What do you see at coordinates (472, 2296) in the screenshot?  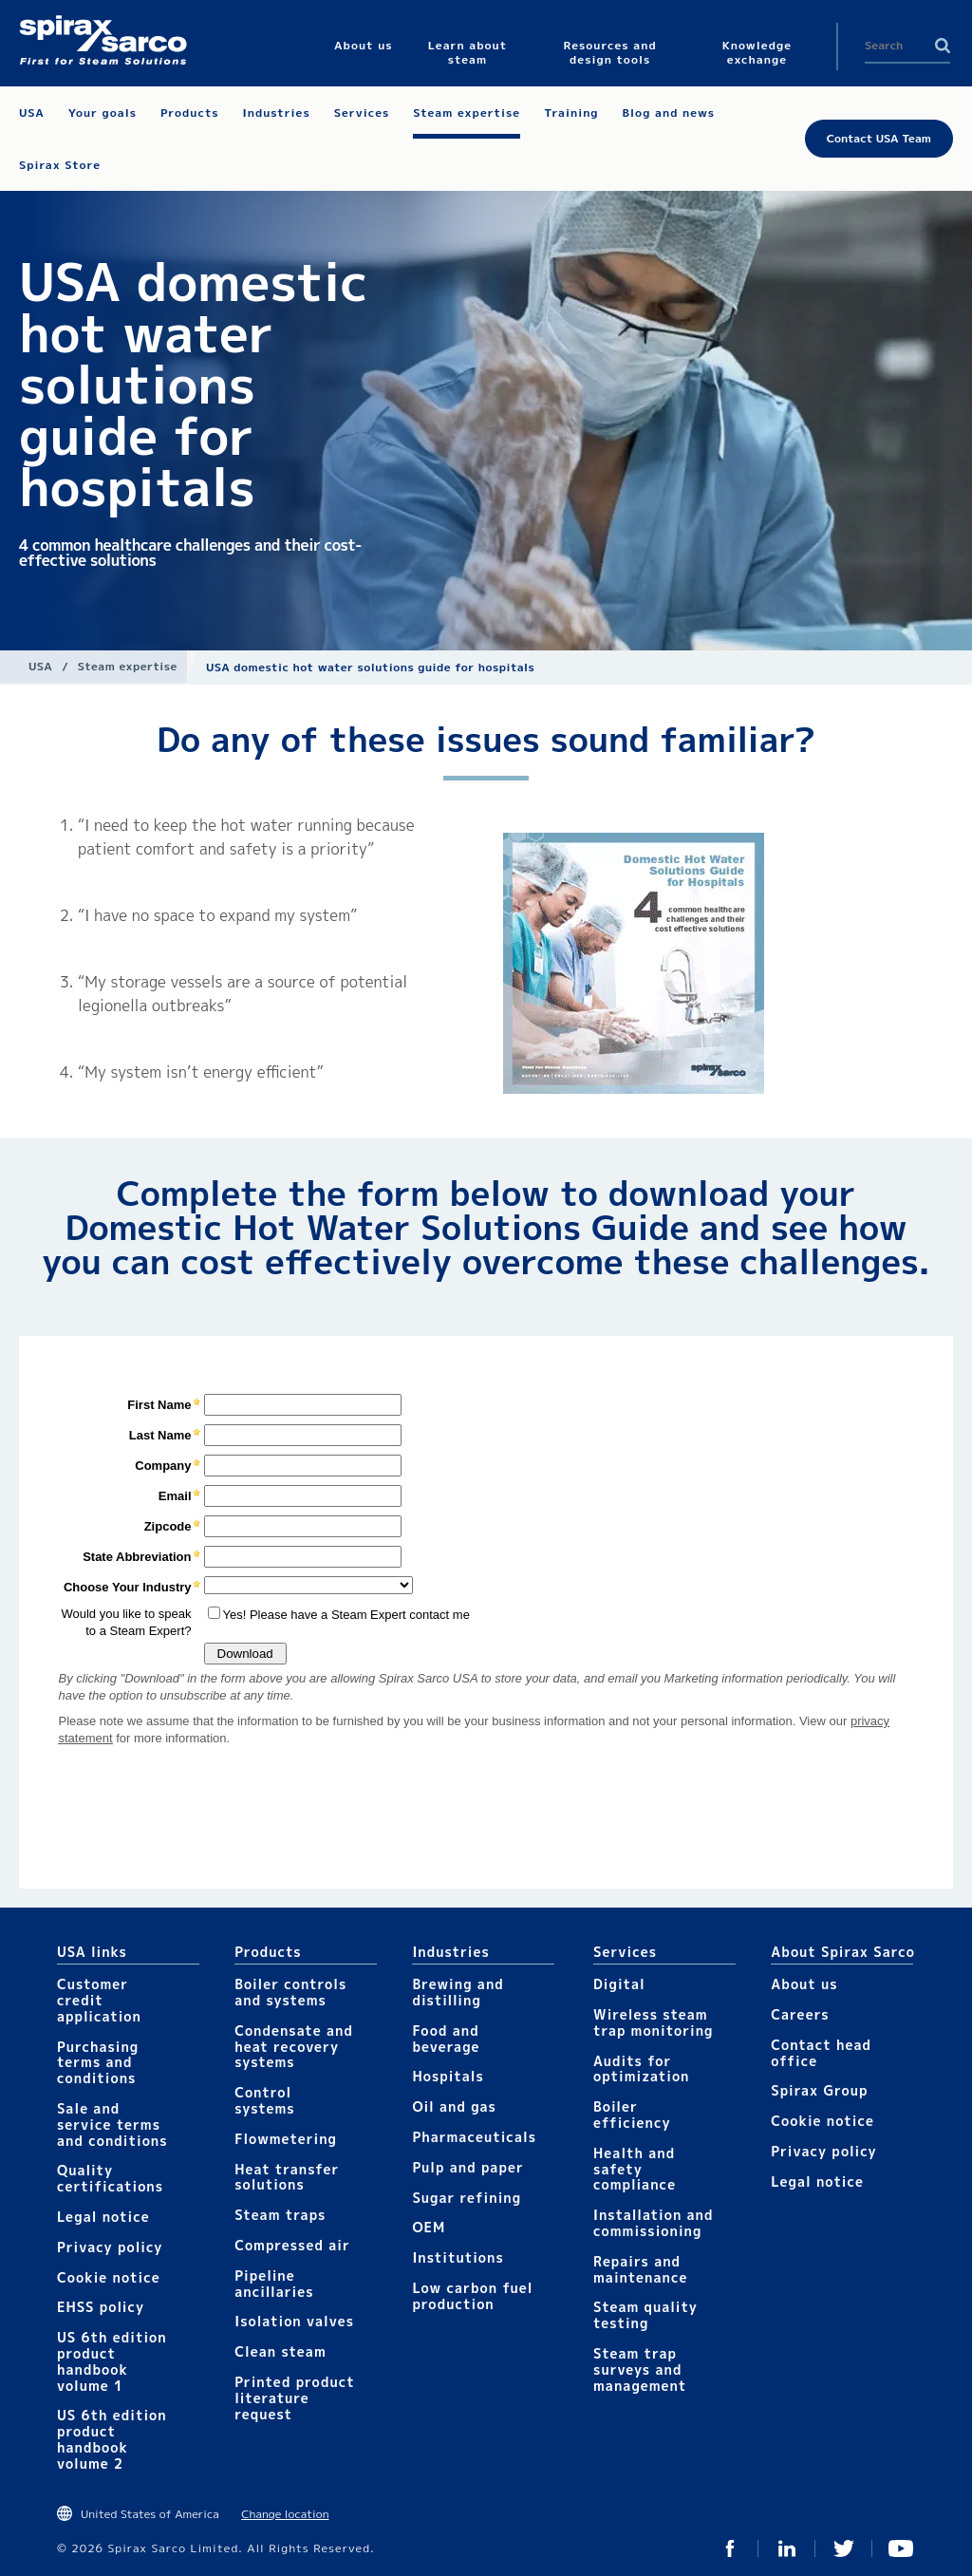 I see `Low carbon fuel production` at bounding box center [472, 2296].